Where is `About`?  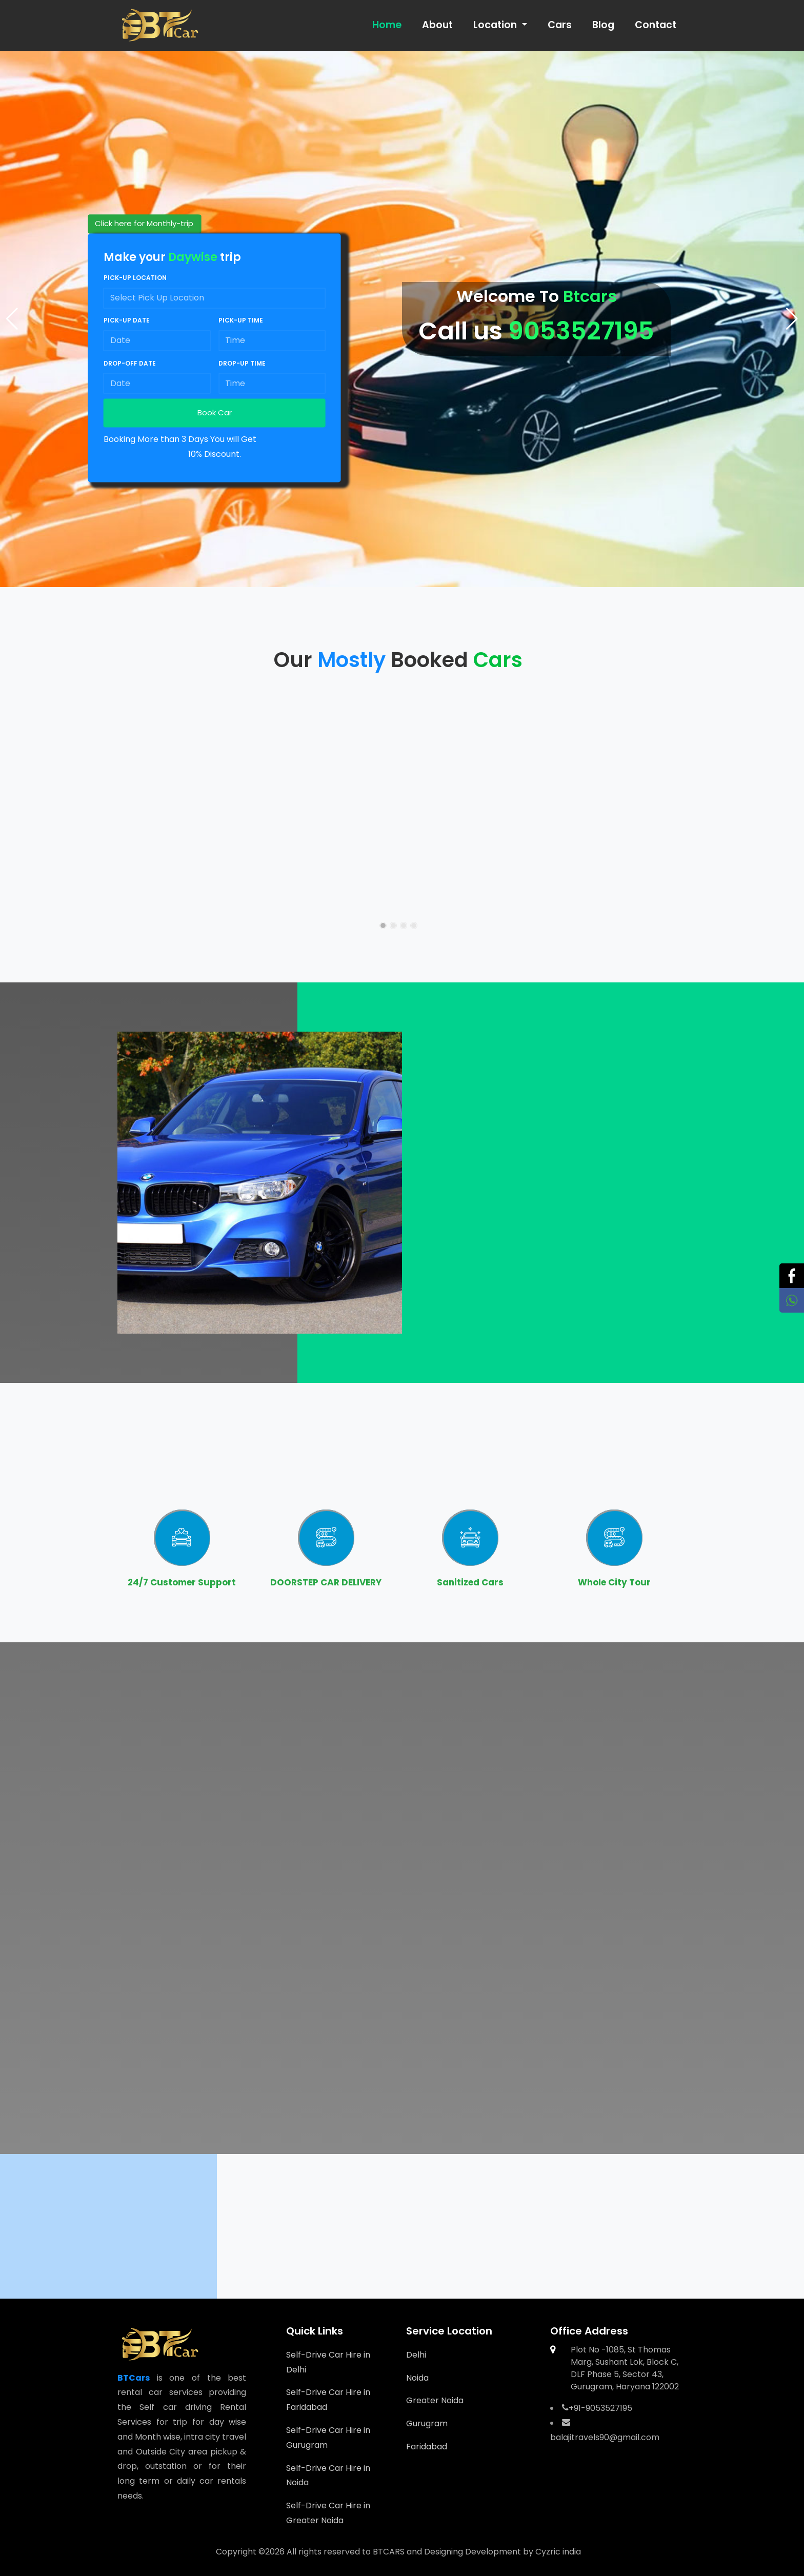 About is located at coordinates (437, 25).